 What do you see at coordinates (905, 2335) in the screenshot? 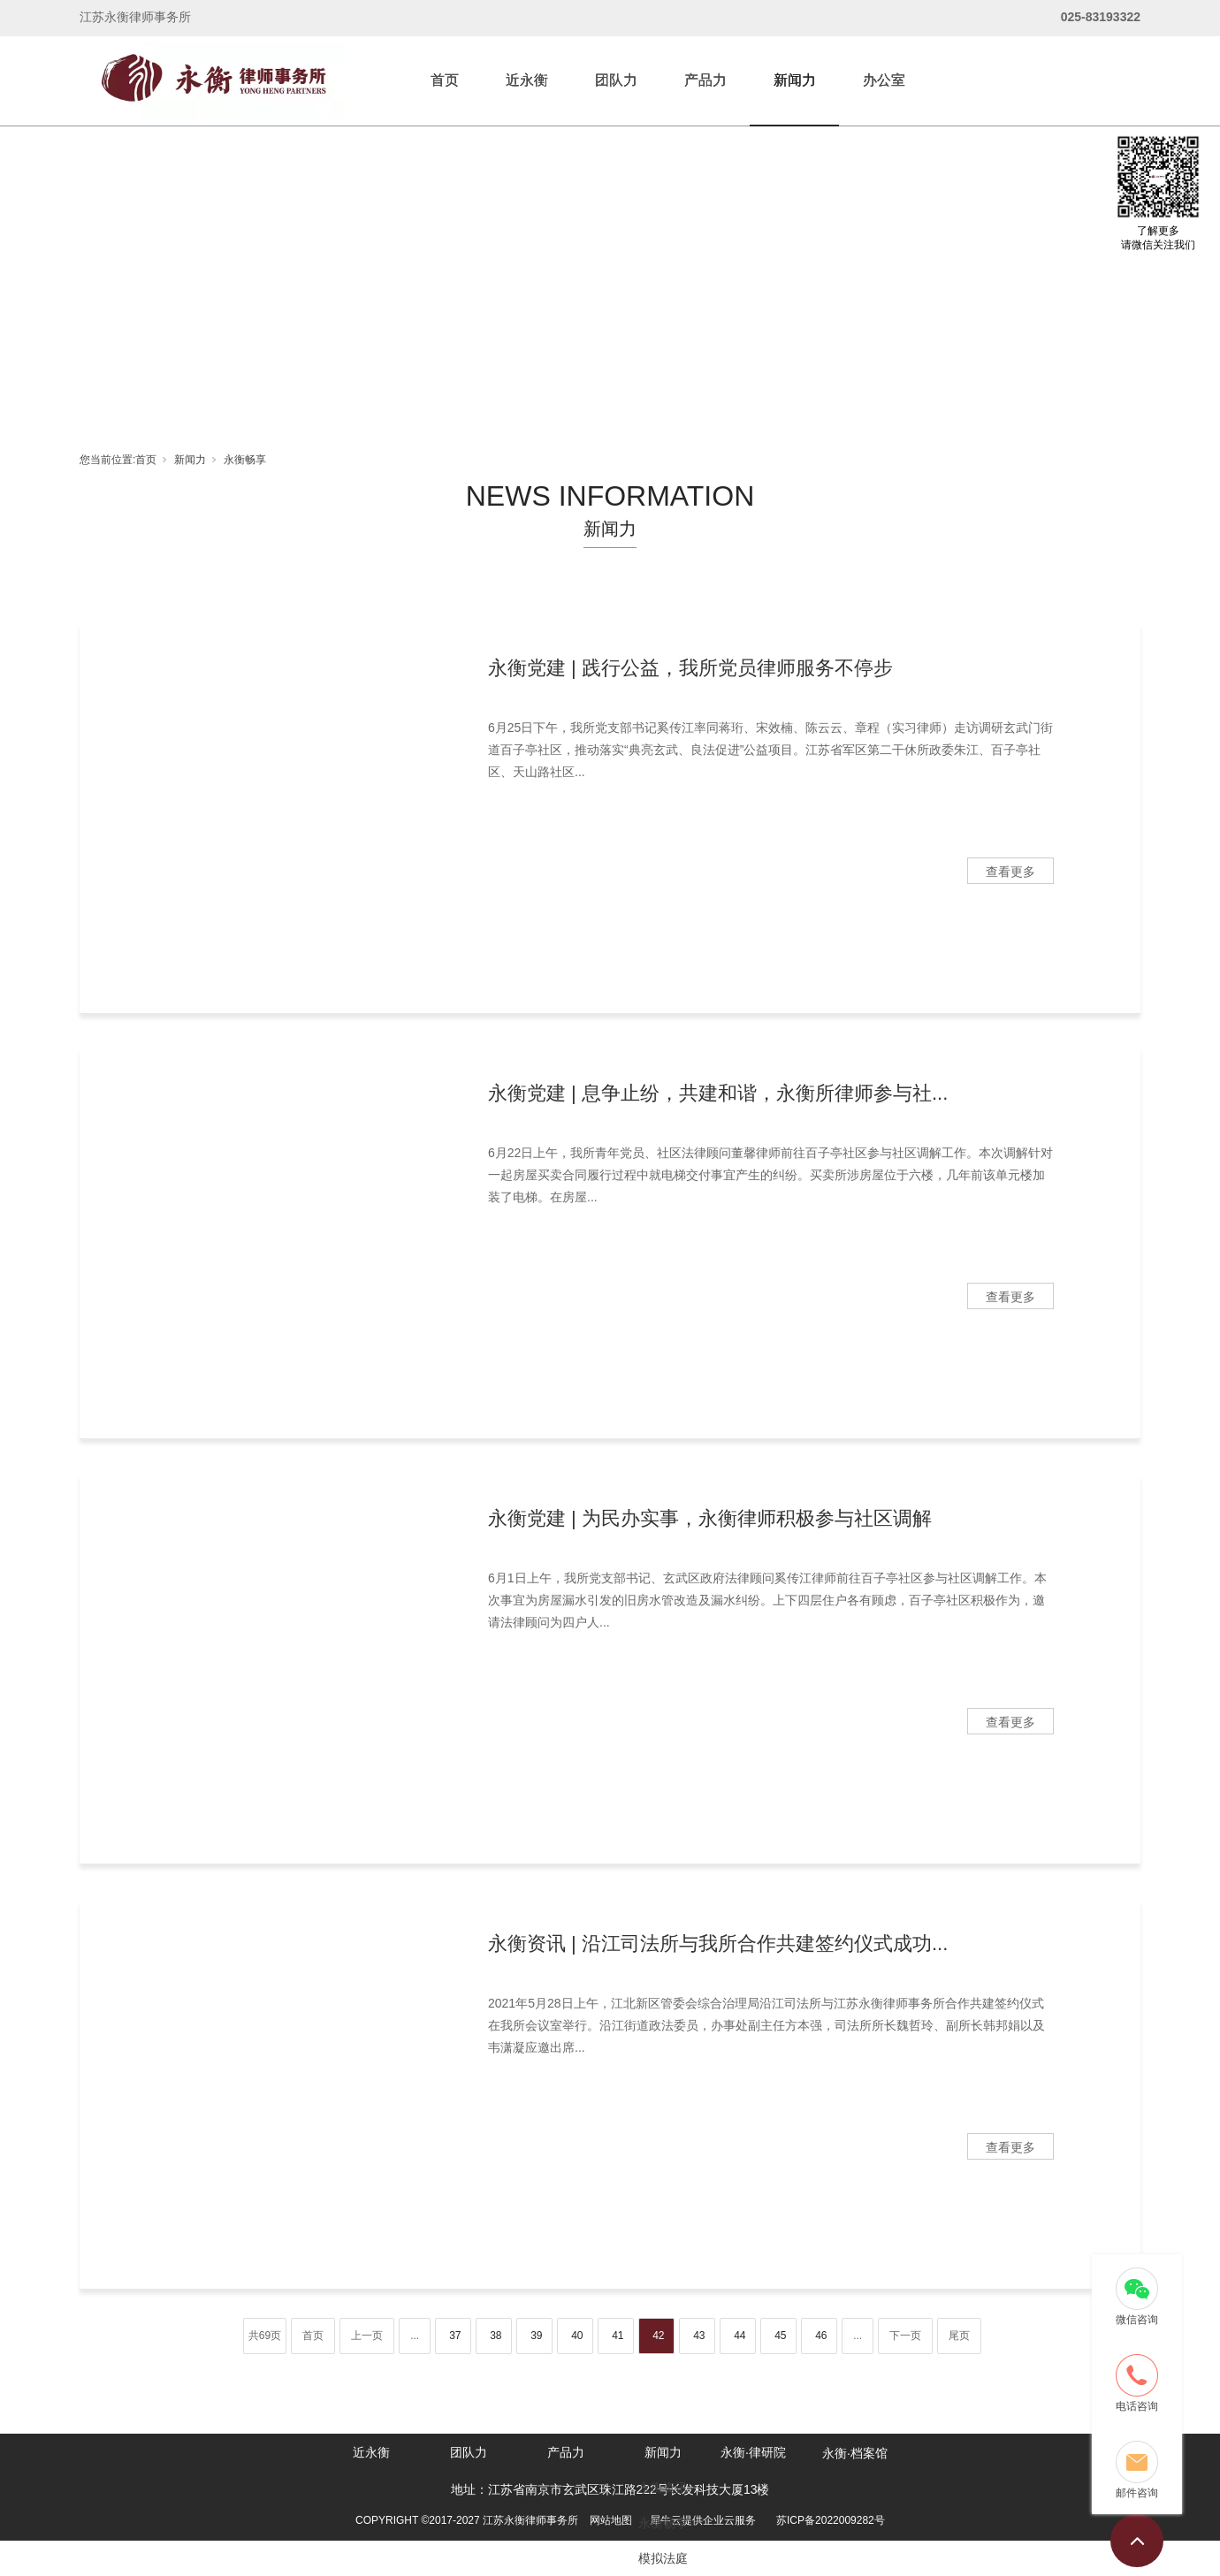
I see `下一页` at bounding box center [905, 2335].